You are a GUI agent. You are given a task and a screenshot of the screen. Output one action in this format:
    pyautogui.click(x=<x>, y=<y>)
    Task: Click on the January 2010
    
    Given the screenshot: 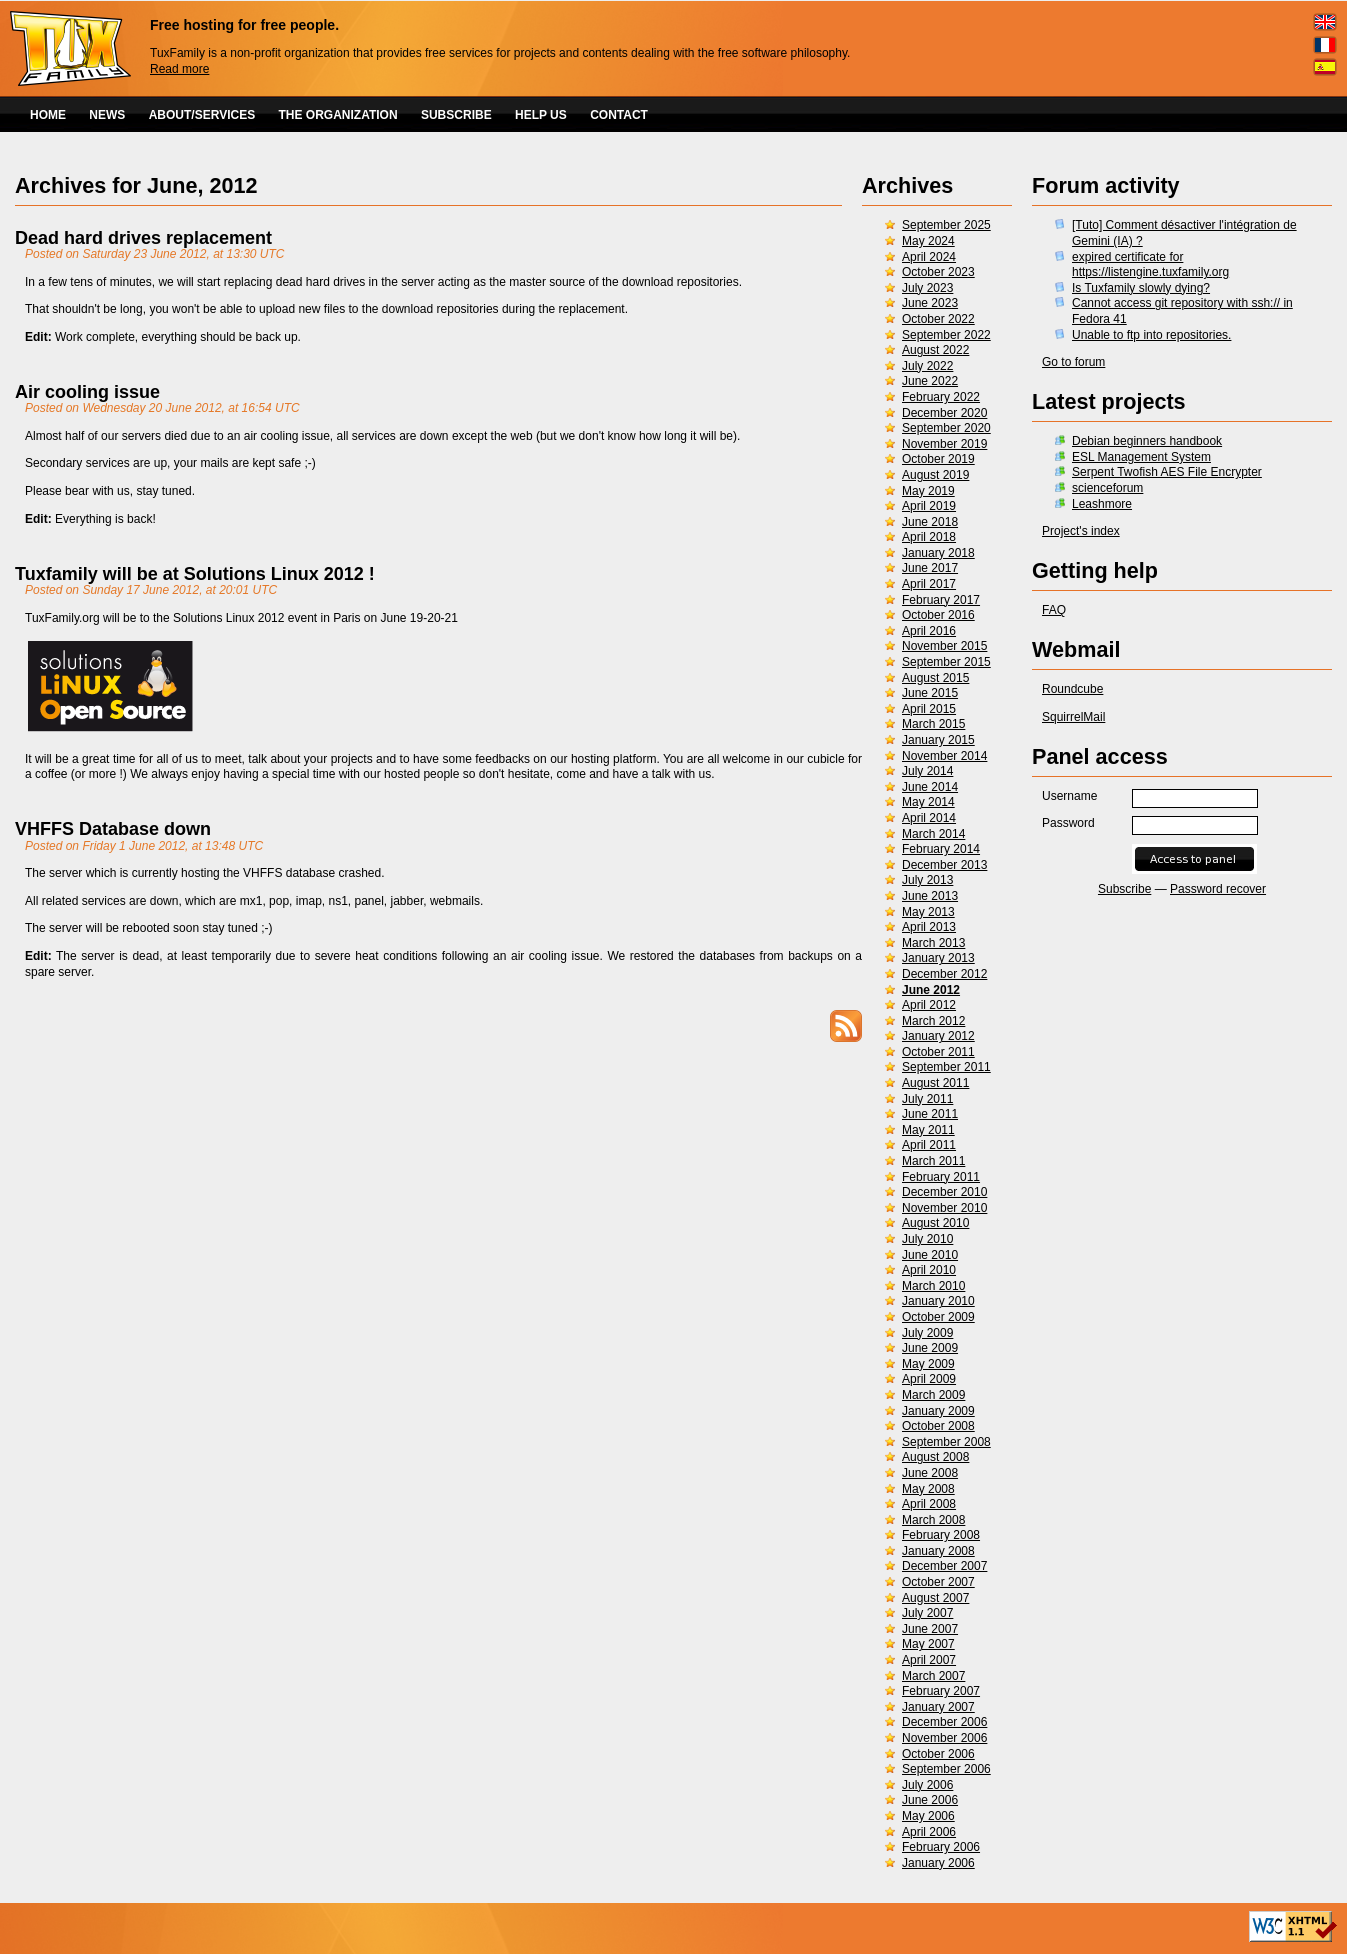 What is the action you would take?
    pyautogui.click(x=938, y=1301)
    